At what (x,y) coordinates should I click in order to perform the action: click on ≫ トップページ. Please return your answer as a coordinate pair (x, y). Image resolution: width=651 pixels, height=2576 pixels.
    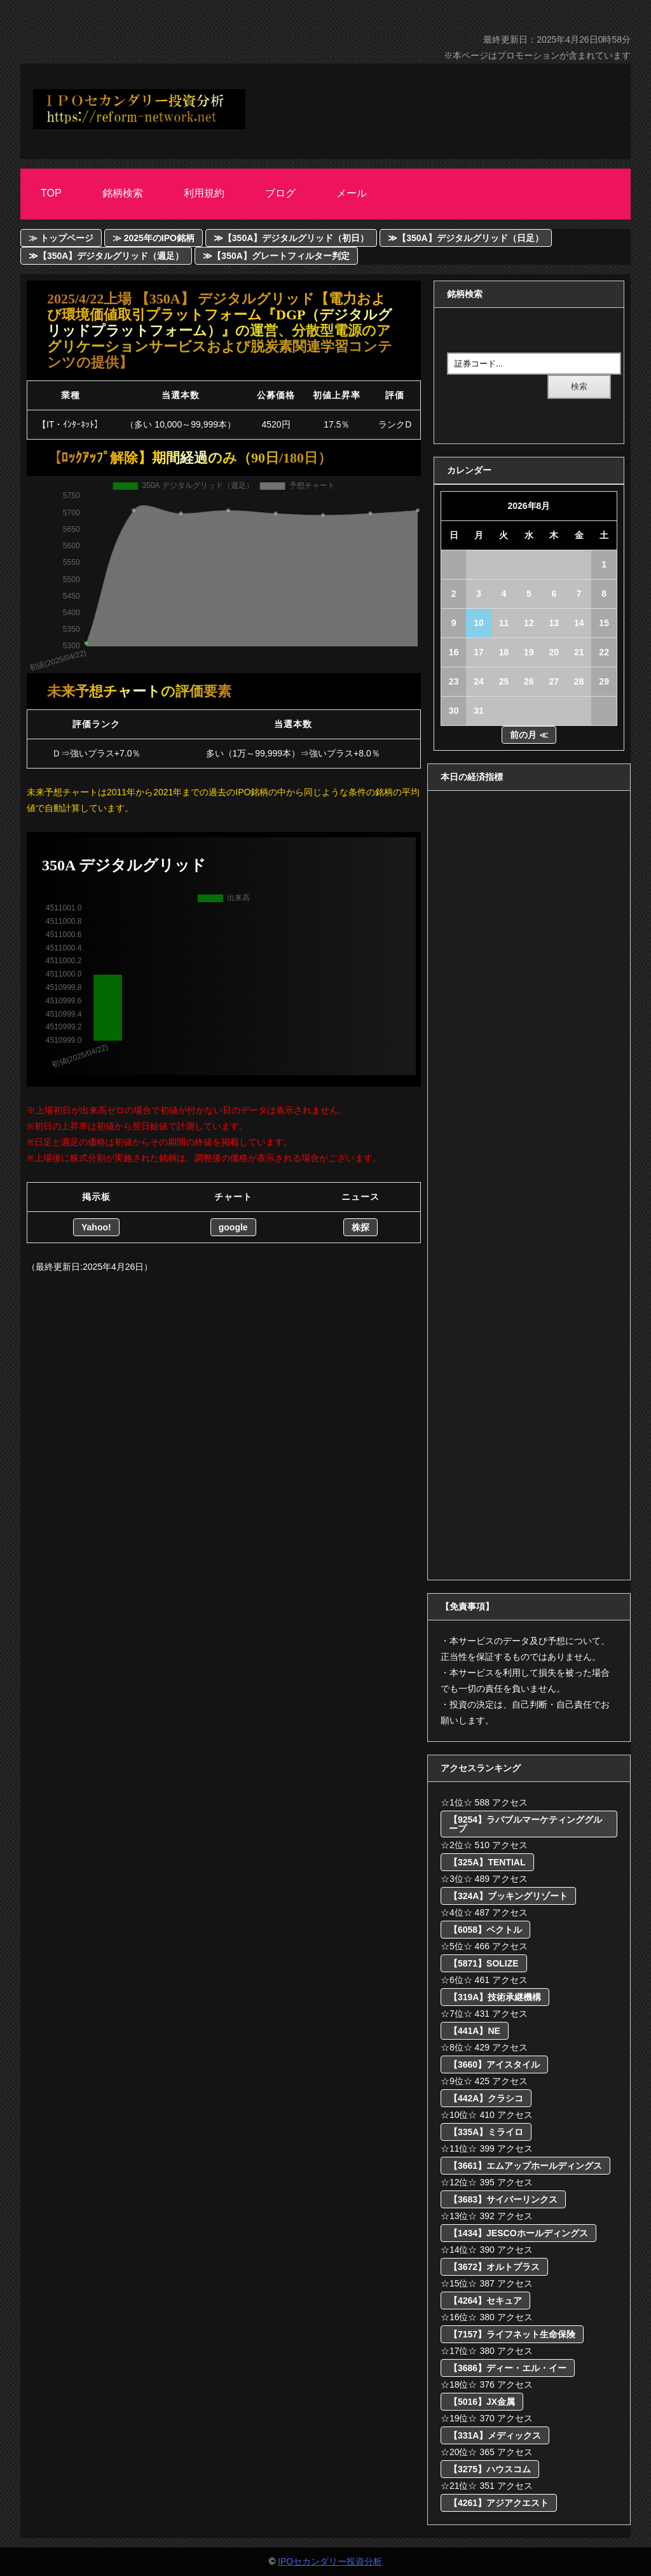
    Looking at the image, I should click on (61, 238).